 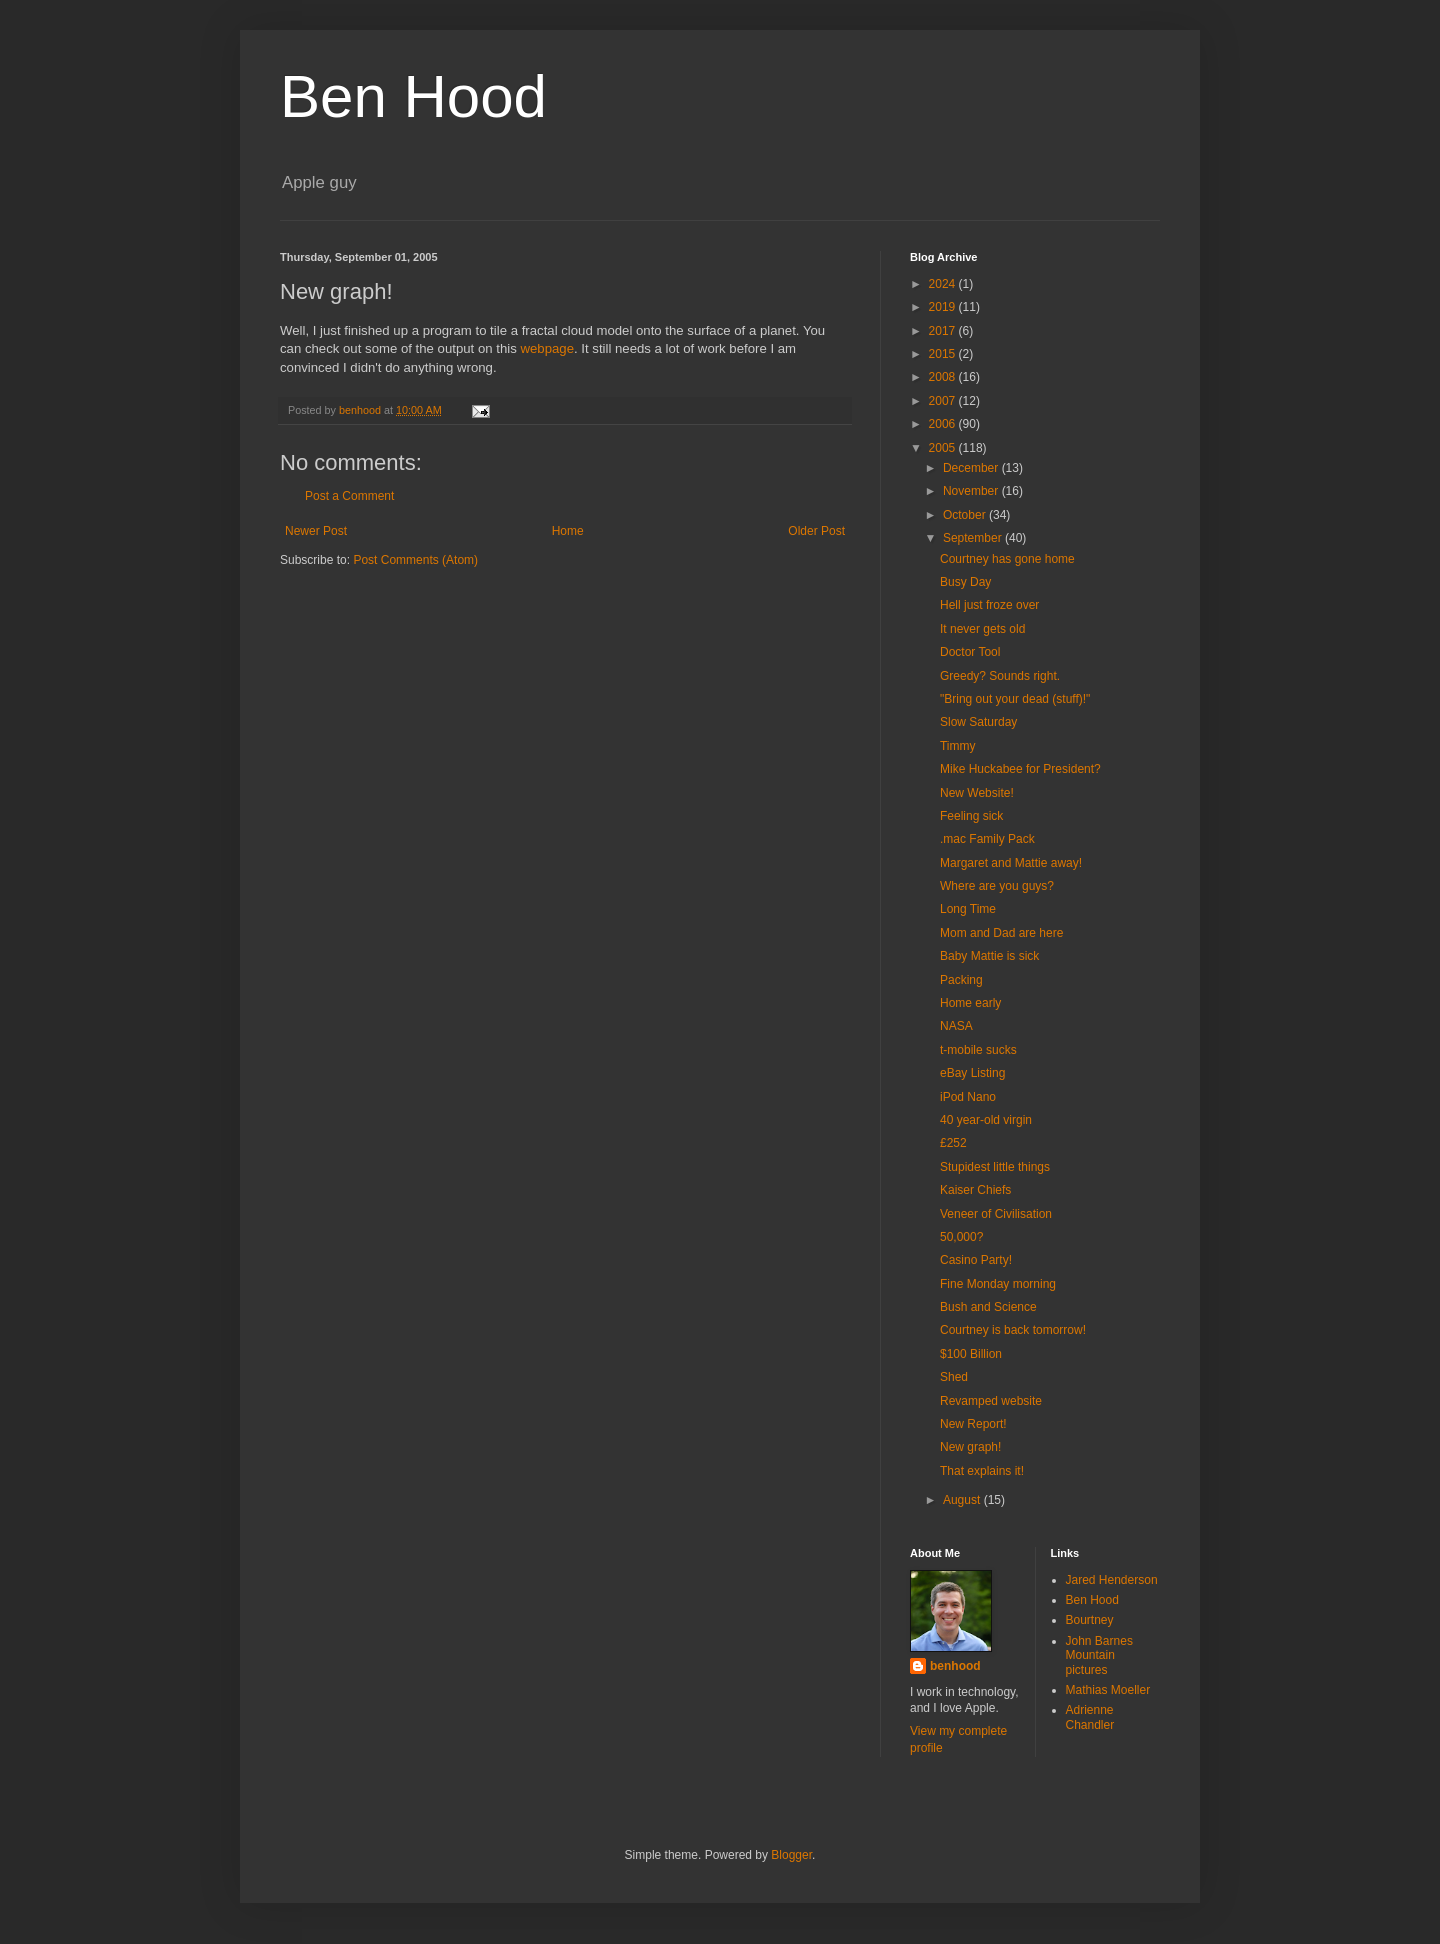 What do you see at coordinates (991, 1401) in the screenshot?
I see `Revamped website` at bounding box center [991, 1401].